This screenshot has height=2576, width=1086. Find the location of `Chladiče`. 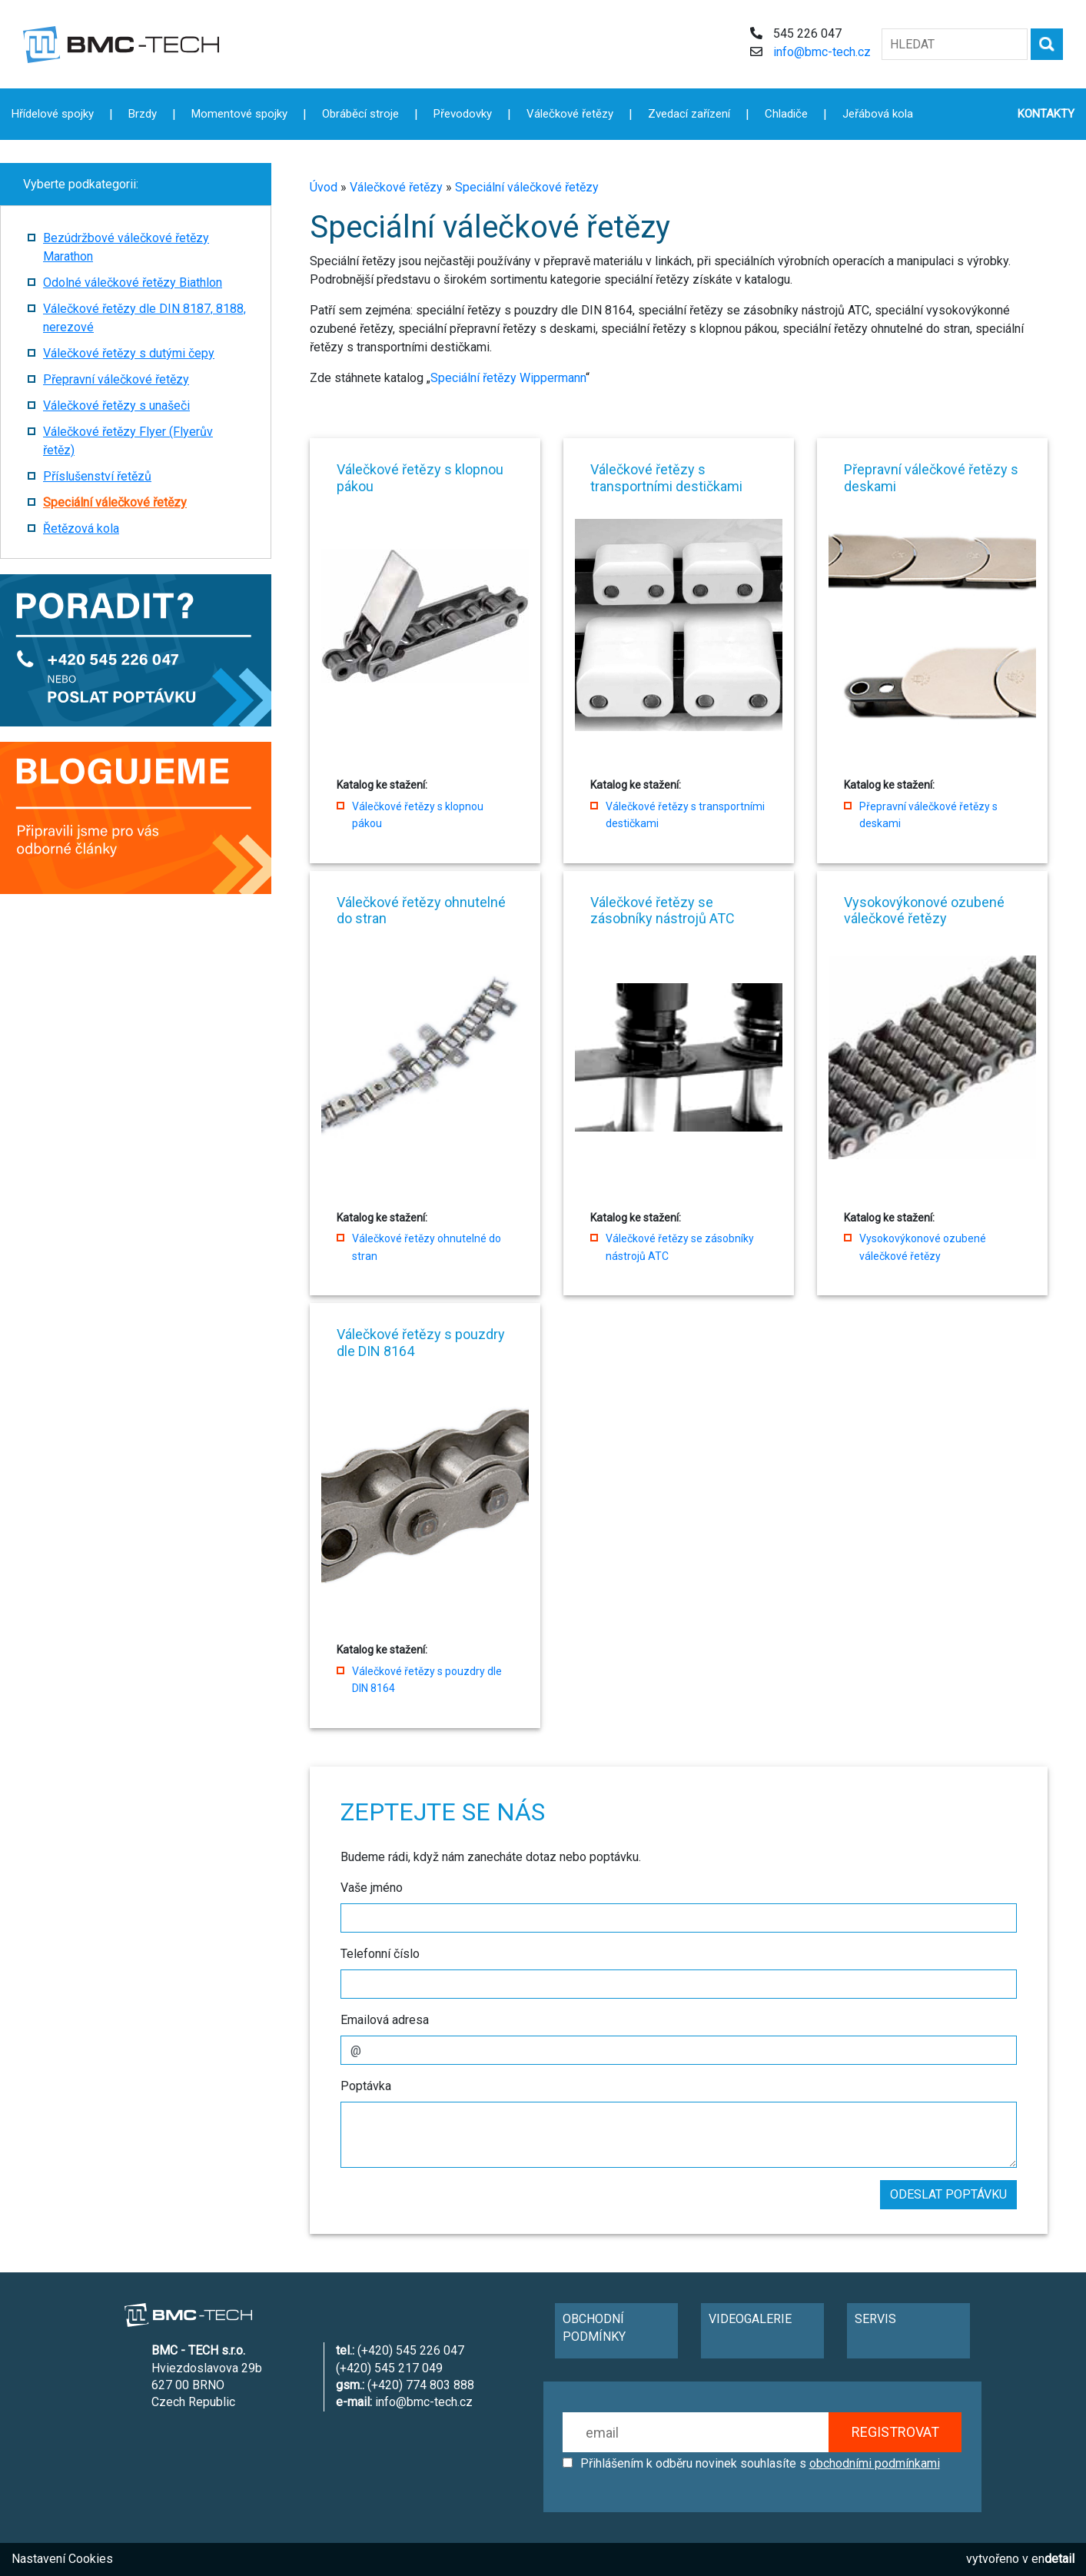

Chladiče is located at coordinates (786, 114).